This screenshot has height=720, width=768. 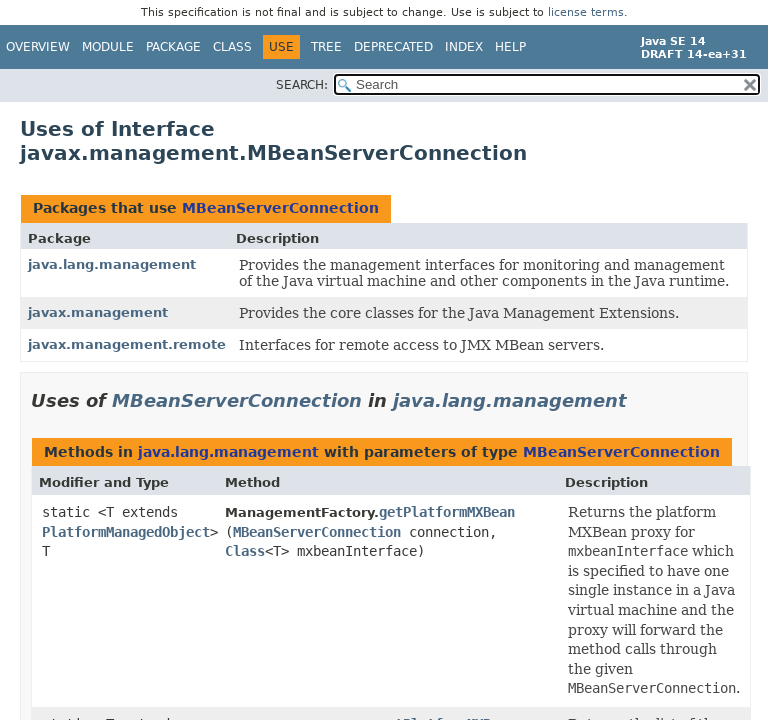 I want to click on MBeanServerConnection, so click(x=280, y=208).